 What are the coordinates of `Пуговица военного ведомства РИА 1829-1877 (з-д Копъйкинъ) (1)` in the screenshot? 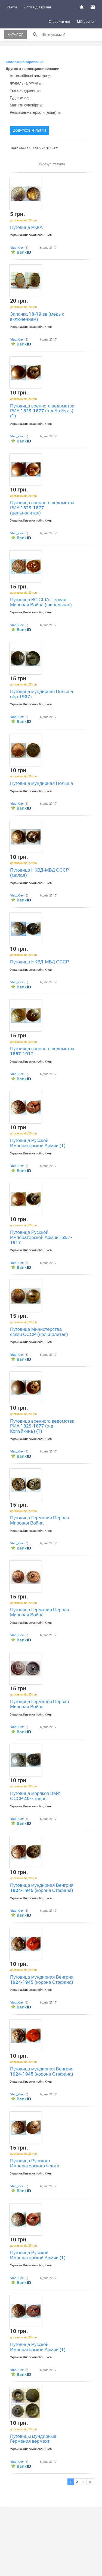 It's located at (42, 1426).